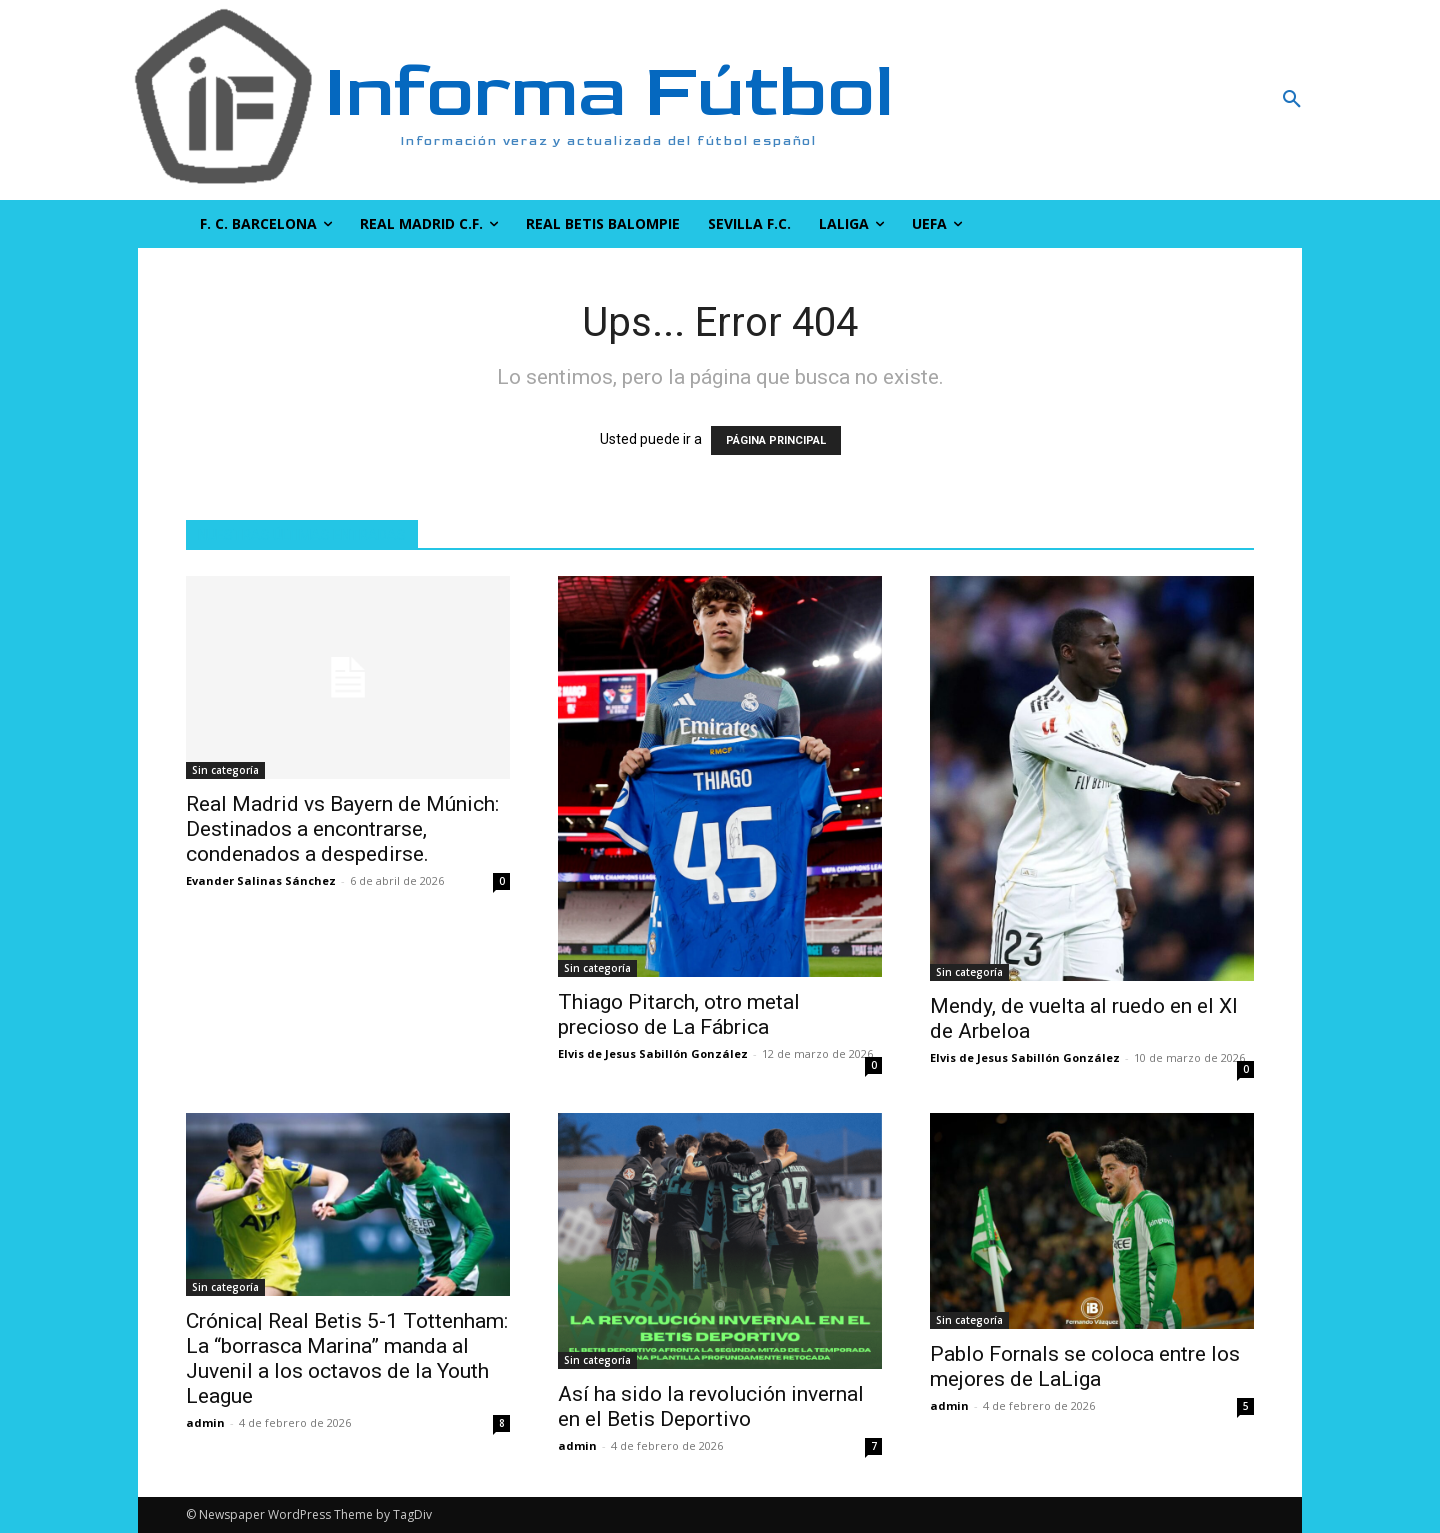 The width and height of the screenshot is (1440, 1533). What do you see at coordinates (225, 770) in the screenshot?
I see `Sin categoría` at bounding box center [225, 770].